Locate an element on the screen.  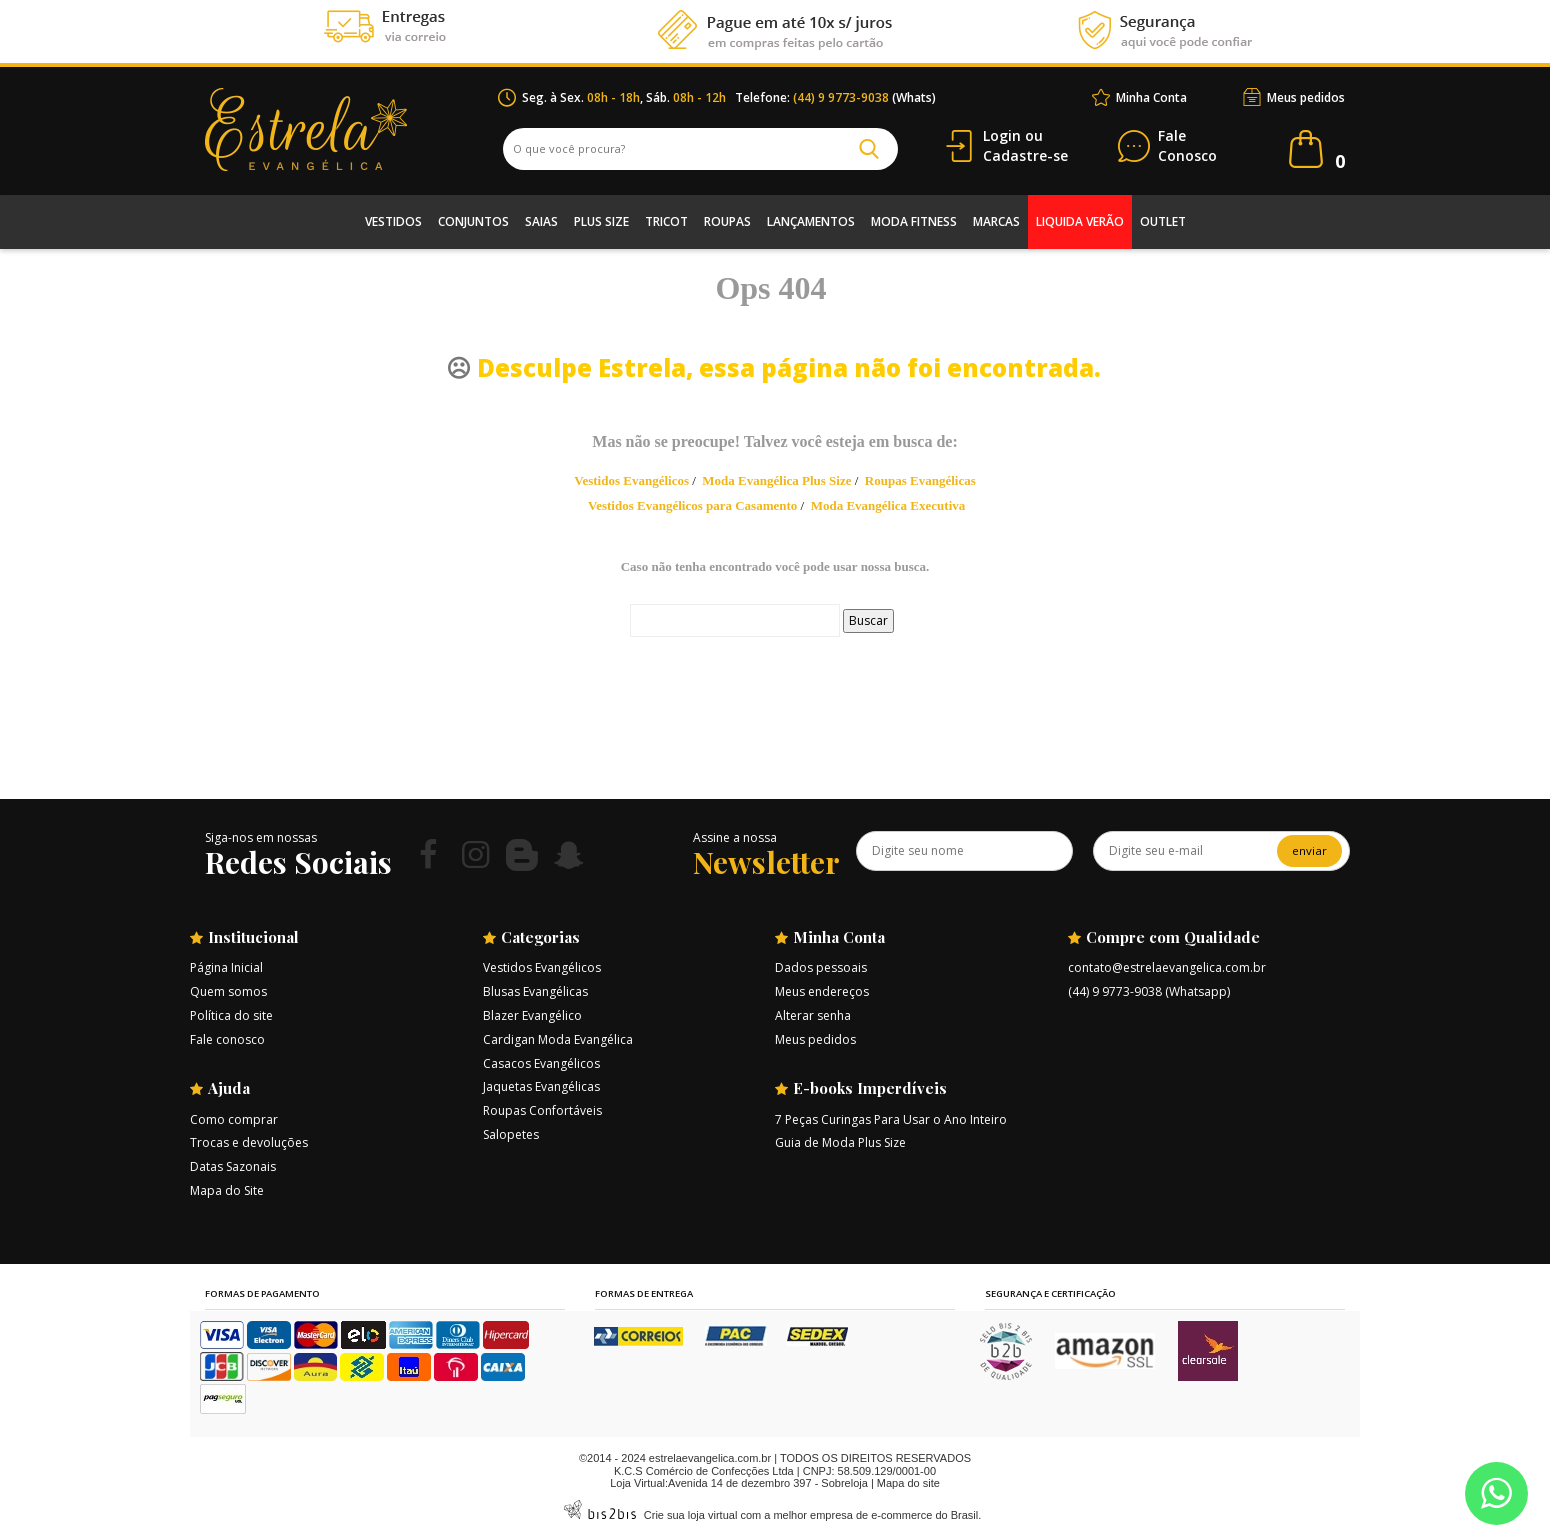
Datas Sazonais is located at coordinates (233, 1166).